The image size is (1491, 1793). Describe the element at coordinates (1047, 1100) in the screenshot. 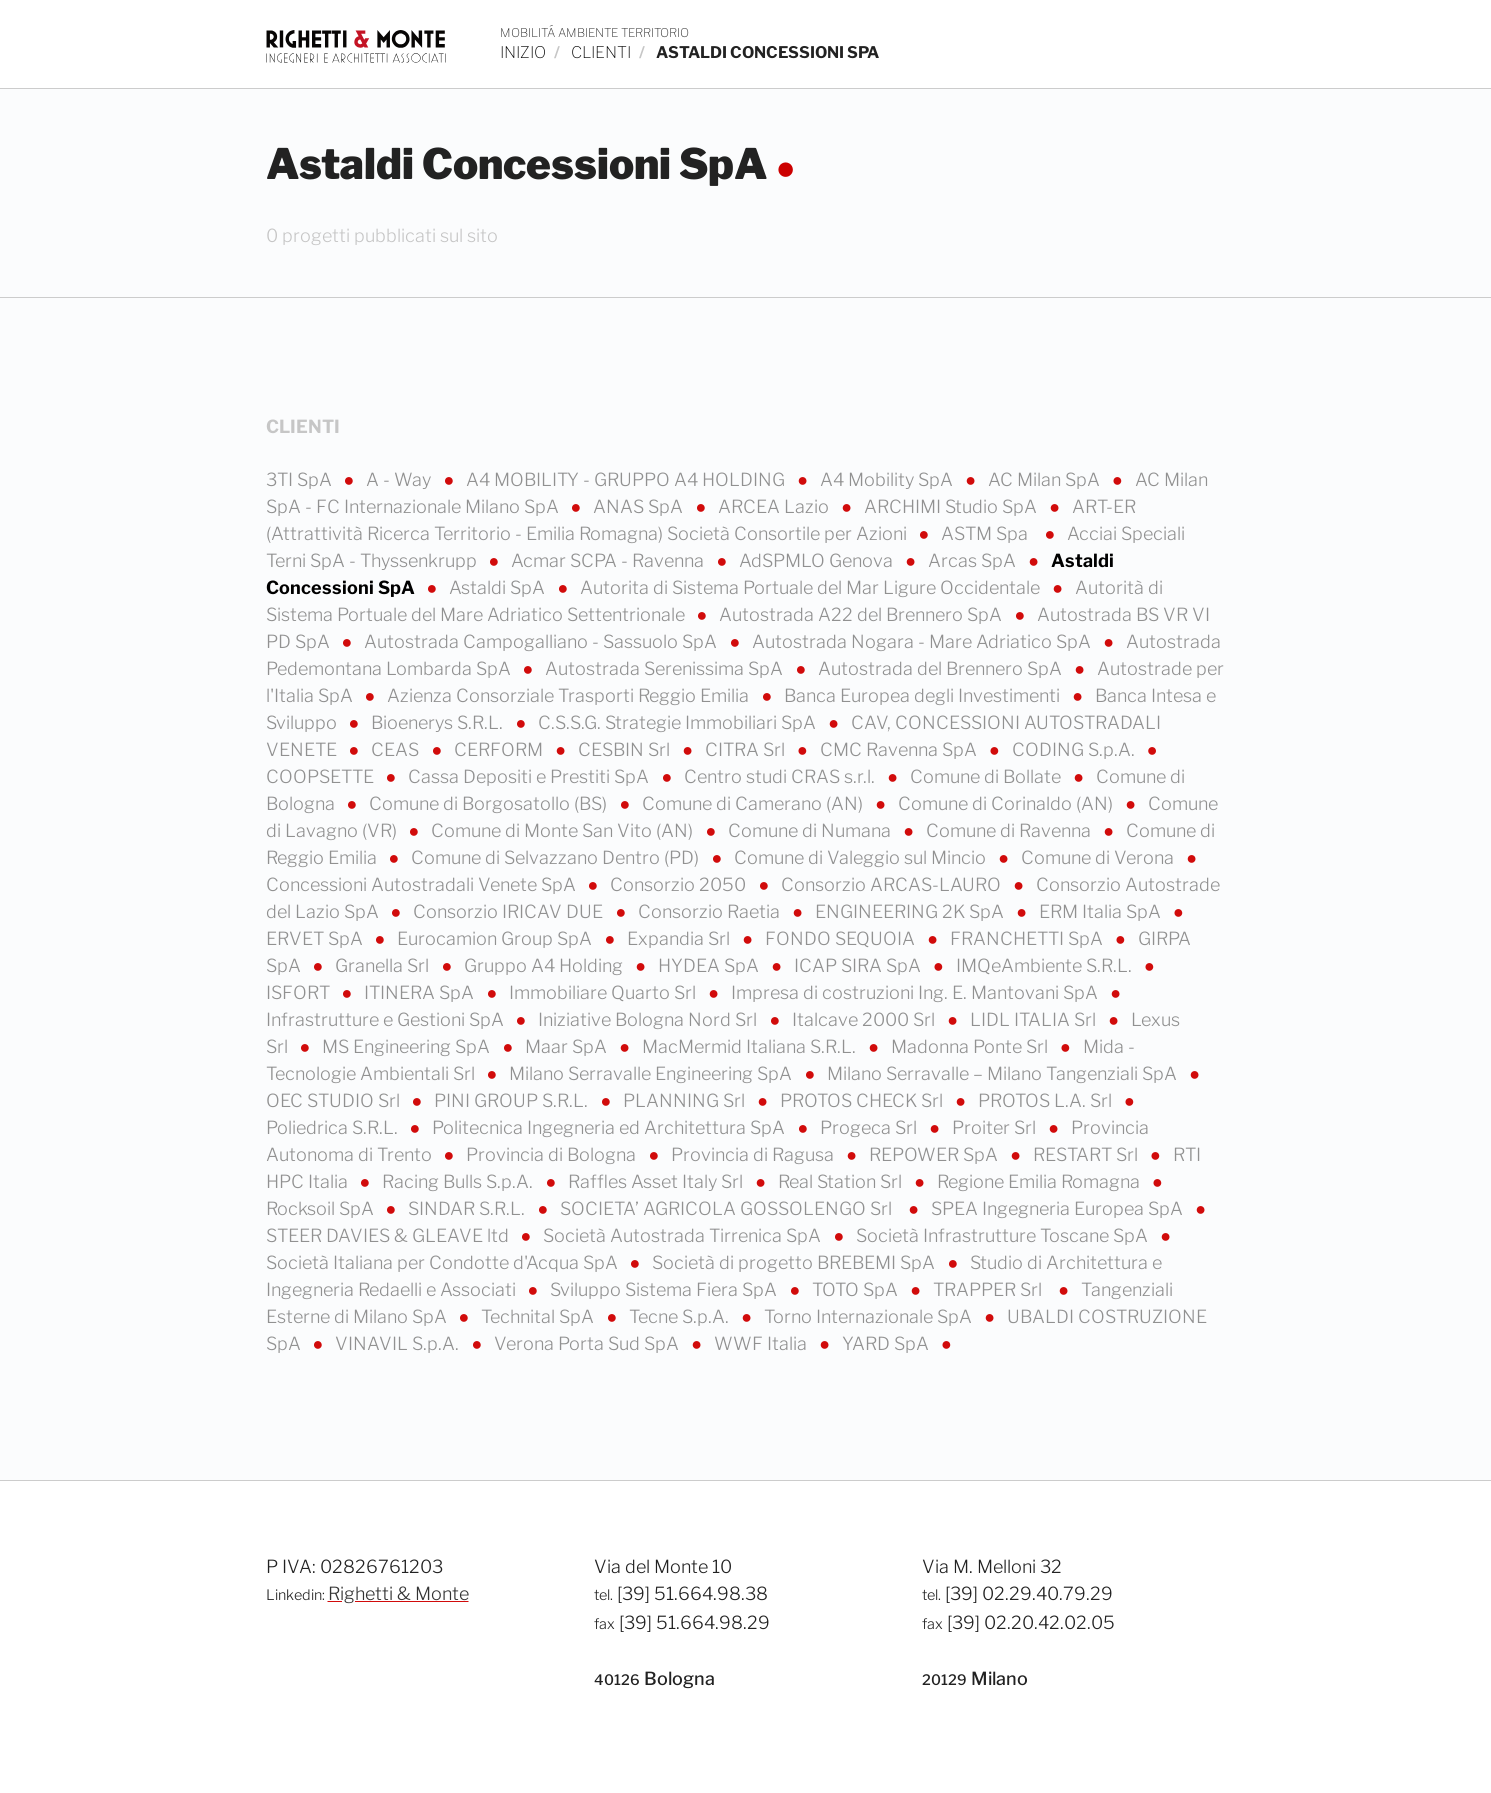

I see `PROTOS L.A. Srl` at that location.